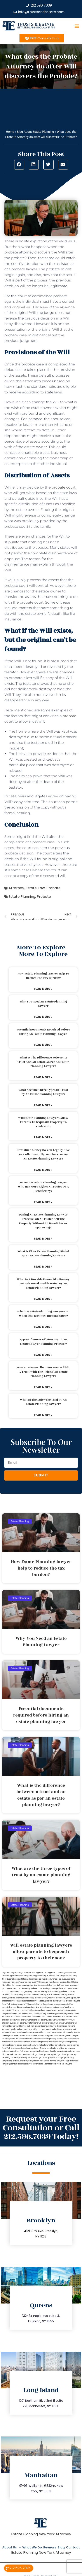 Image resolution: width=82 pixels, height=2576 pixels. I want to click on [button], so click(76, 25).